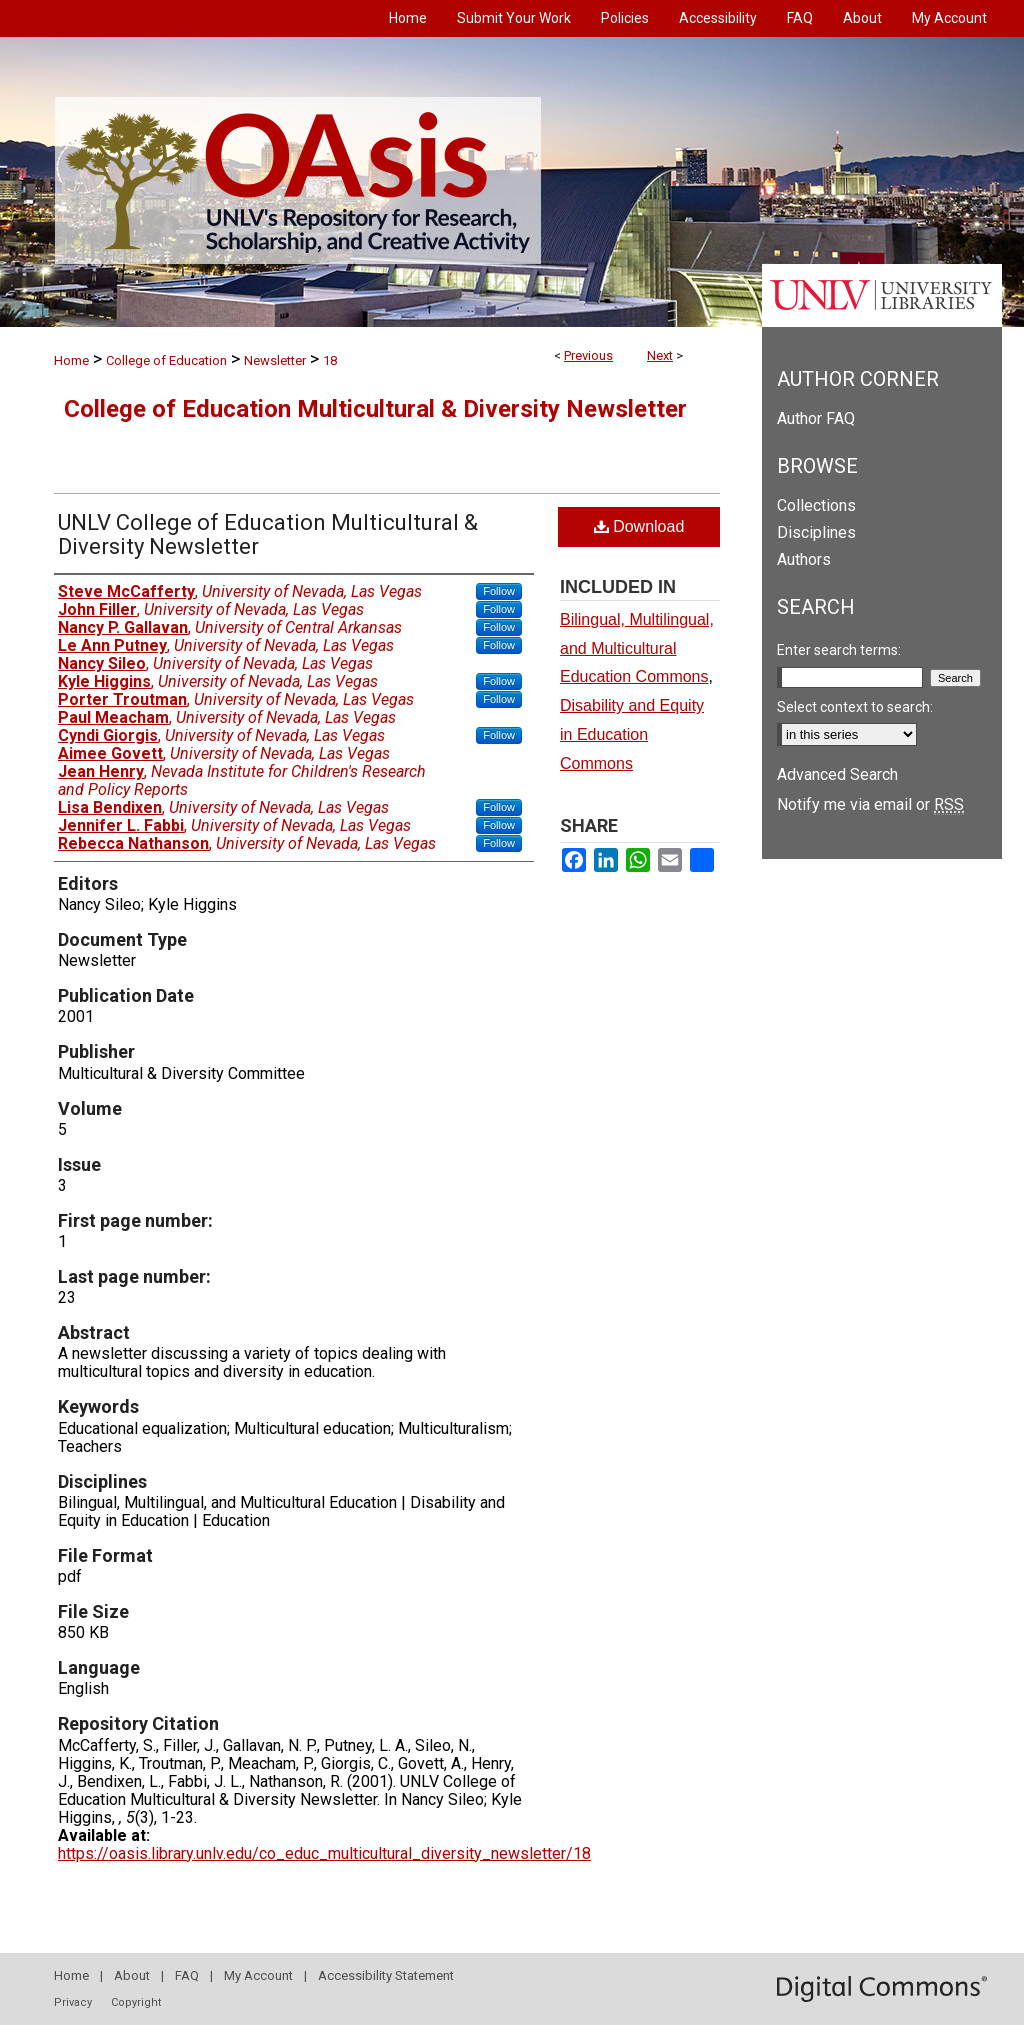 This screenshot has width=1024, height=2025. Describe the element at coordinates (166, 360) in the screenshot. I see `College of Education` at that location.